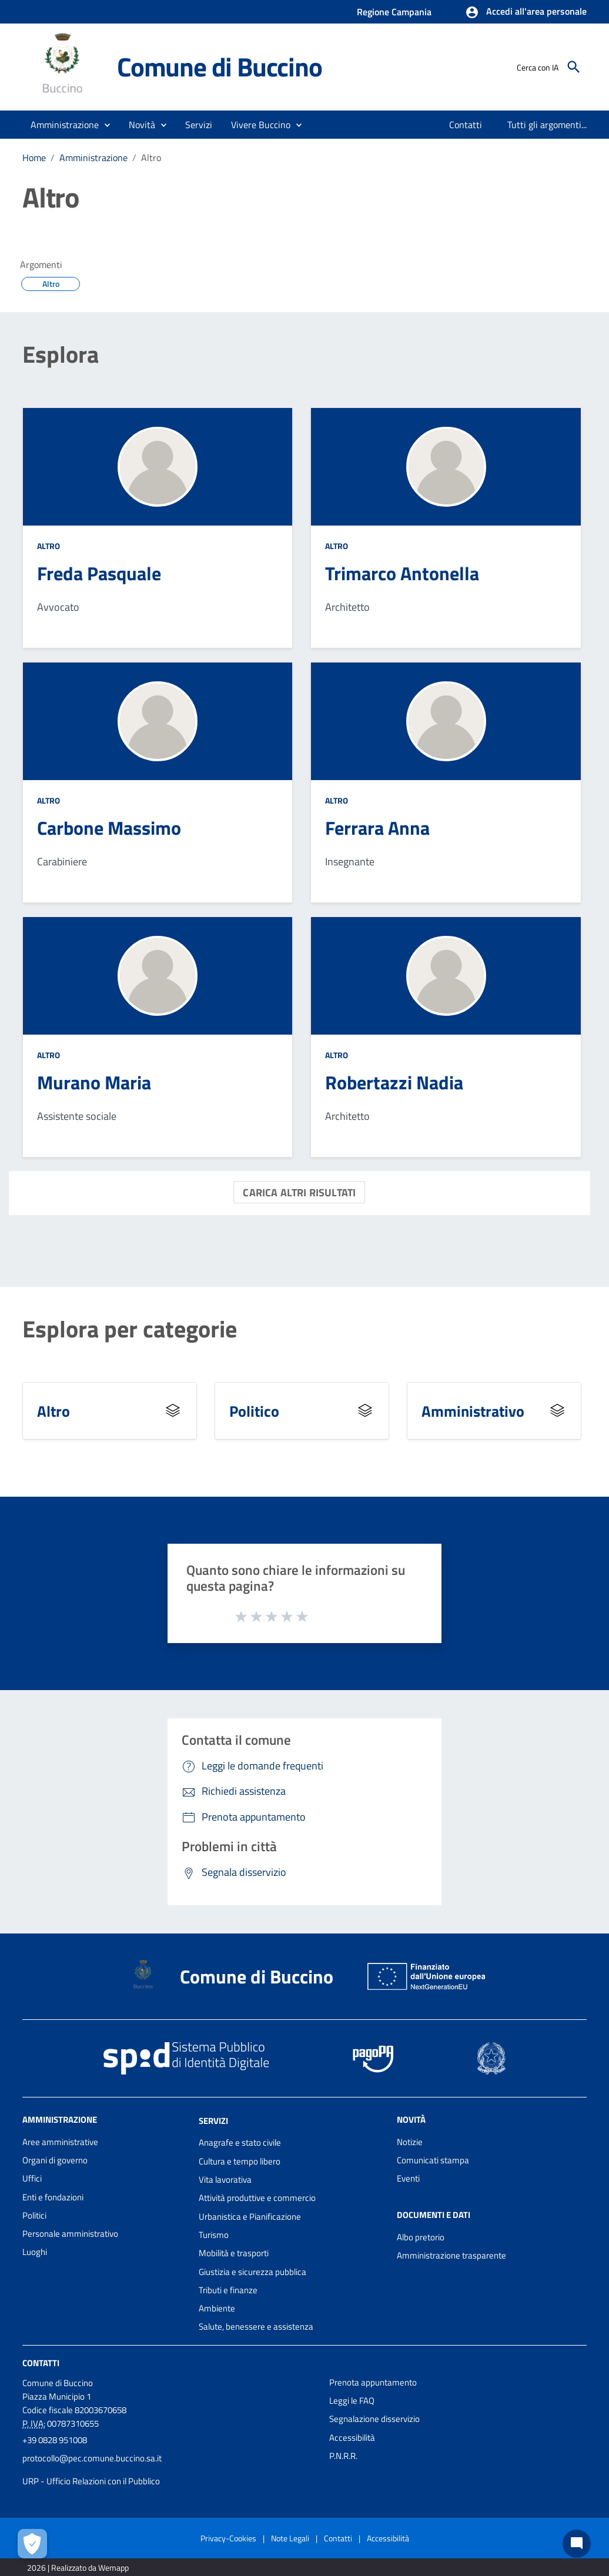  What do you see at coordinates (408, 2178) in the screenshot?
I see `Eventi` at bounding box center [408, 2178].